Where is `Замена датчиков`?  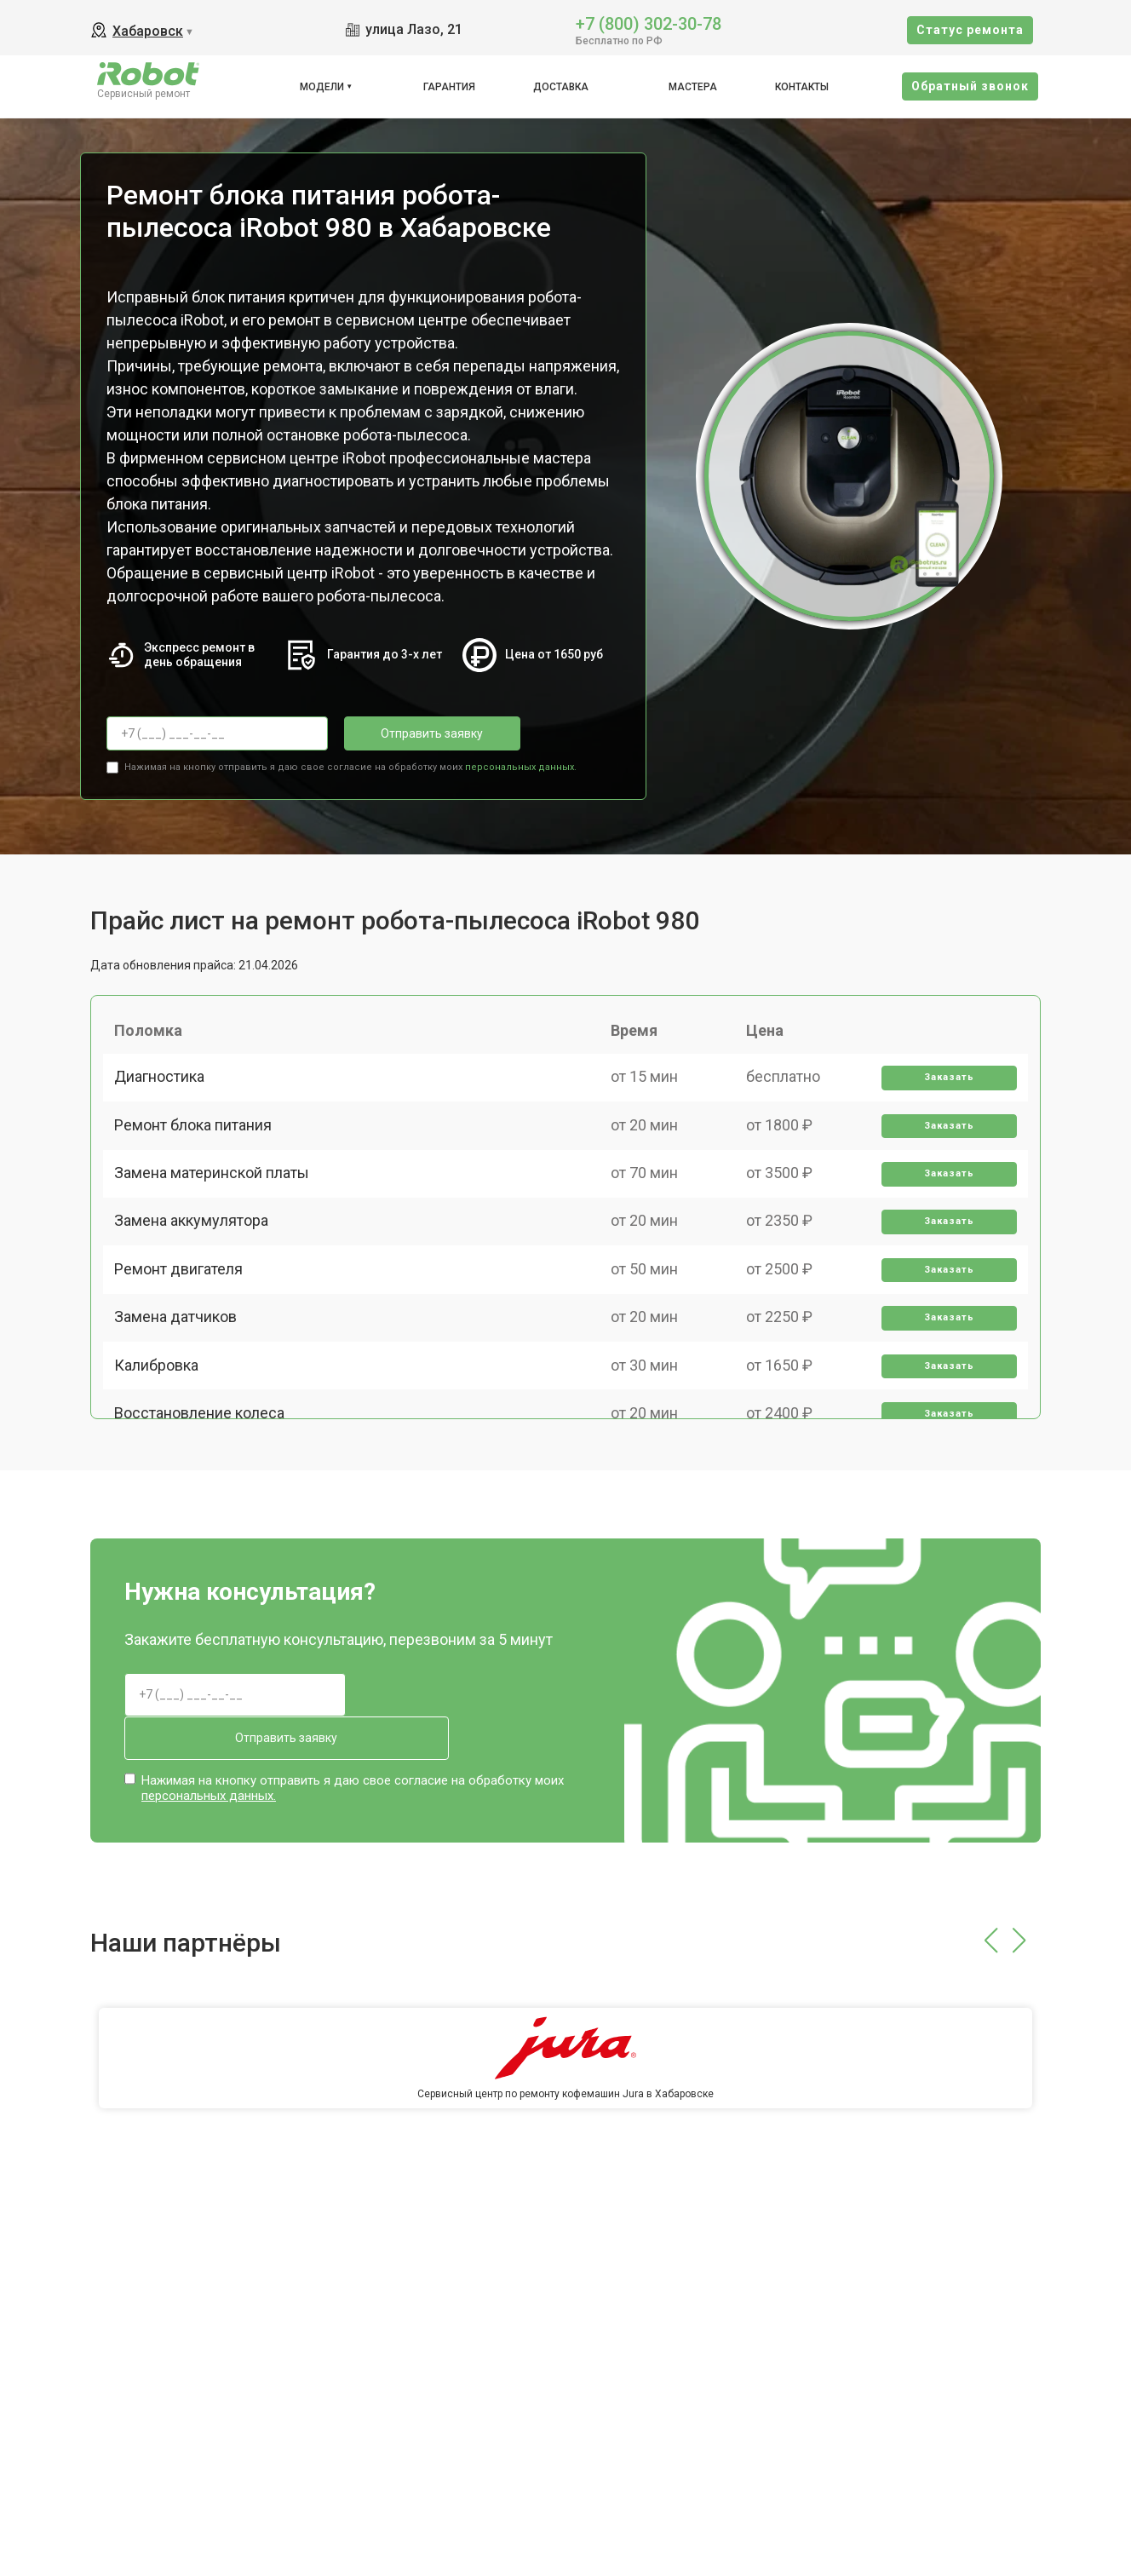
Замена датчиков is located at coordinates (181, 1385).